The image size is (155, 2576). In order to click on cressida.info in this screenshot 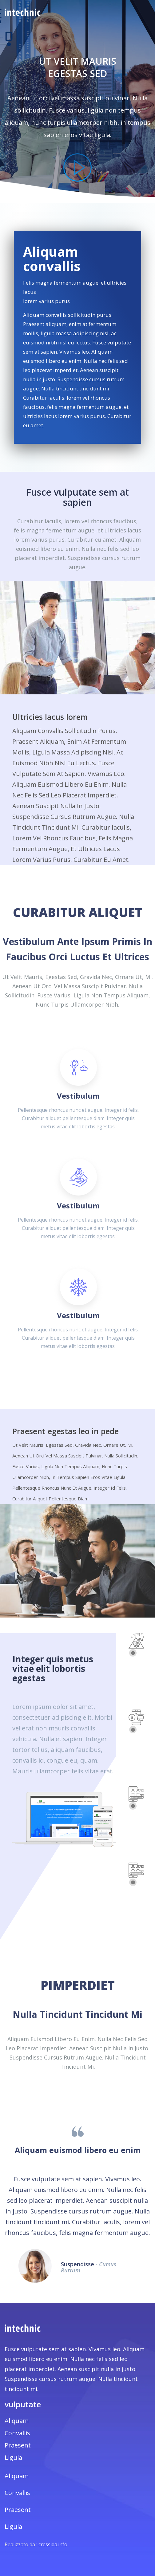, I will do `click(52, 2544)`.